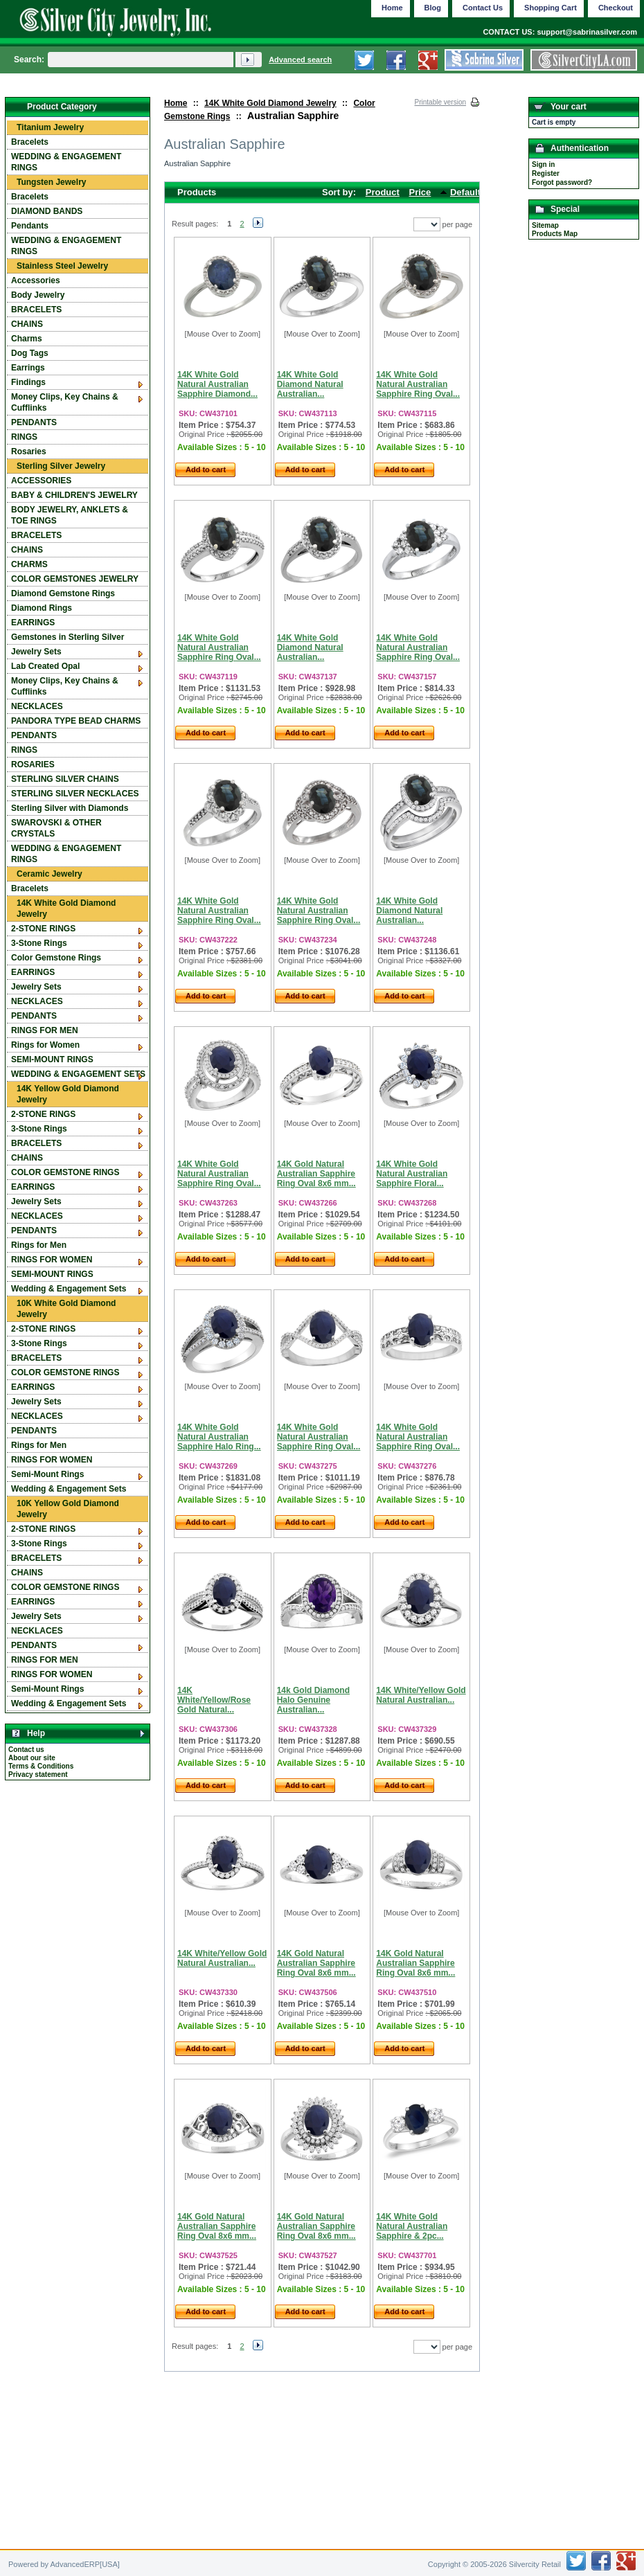 The height and width of the screenshot is (2576, 644). I want to click on About our site, so click(31, 1758).